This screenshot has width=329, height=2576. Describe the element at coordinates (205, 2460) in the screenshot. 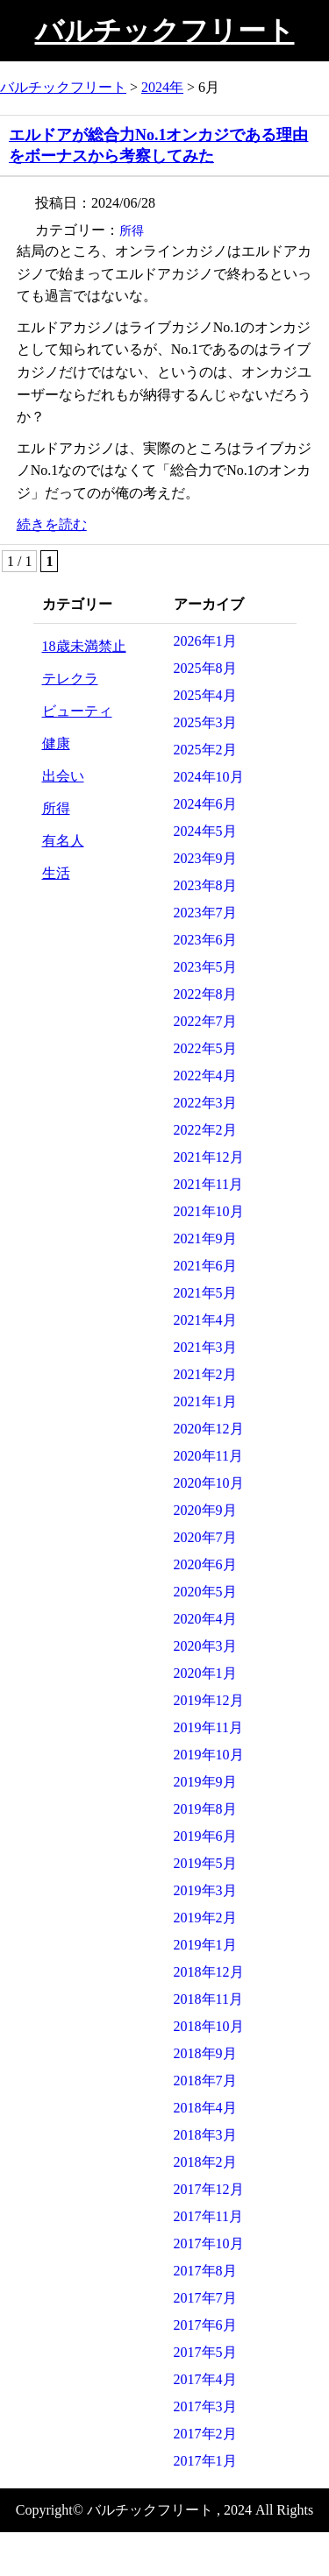

I see `2017年1月` at that location.